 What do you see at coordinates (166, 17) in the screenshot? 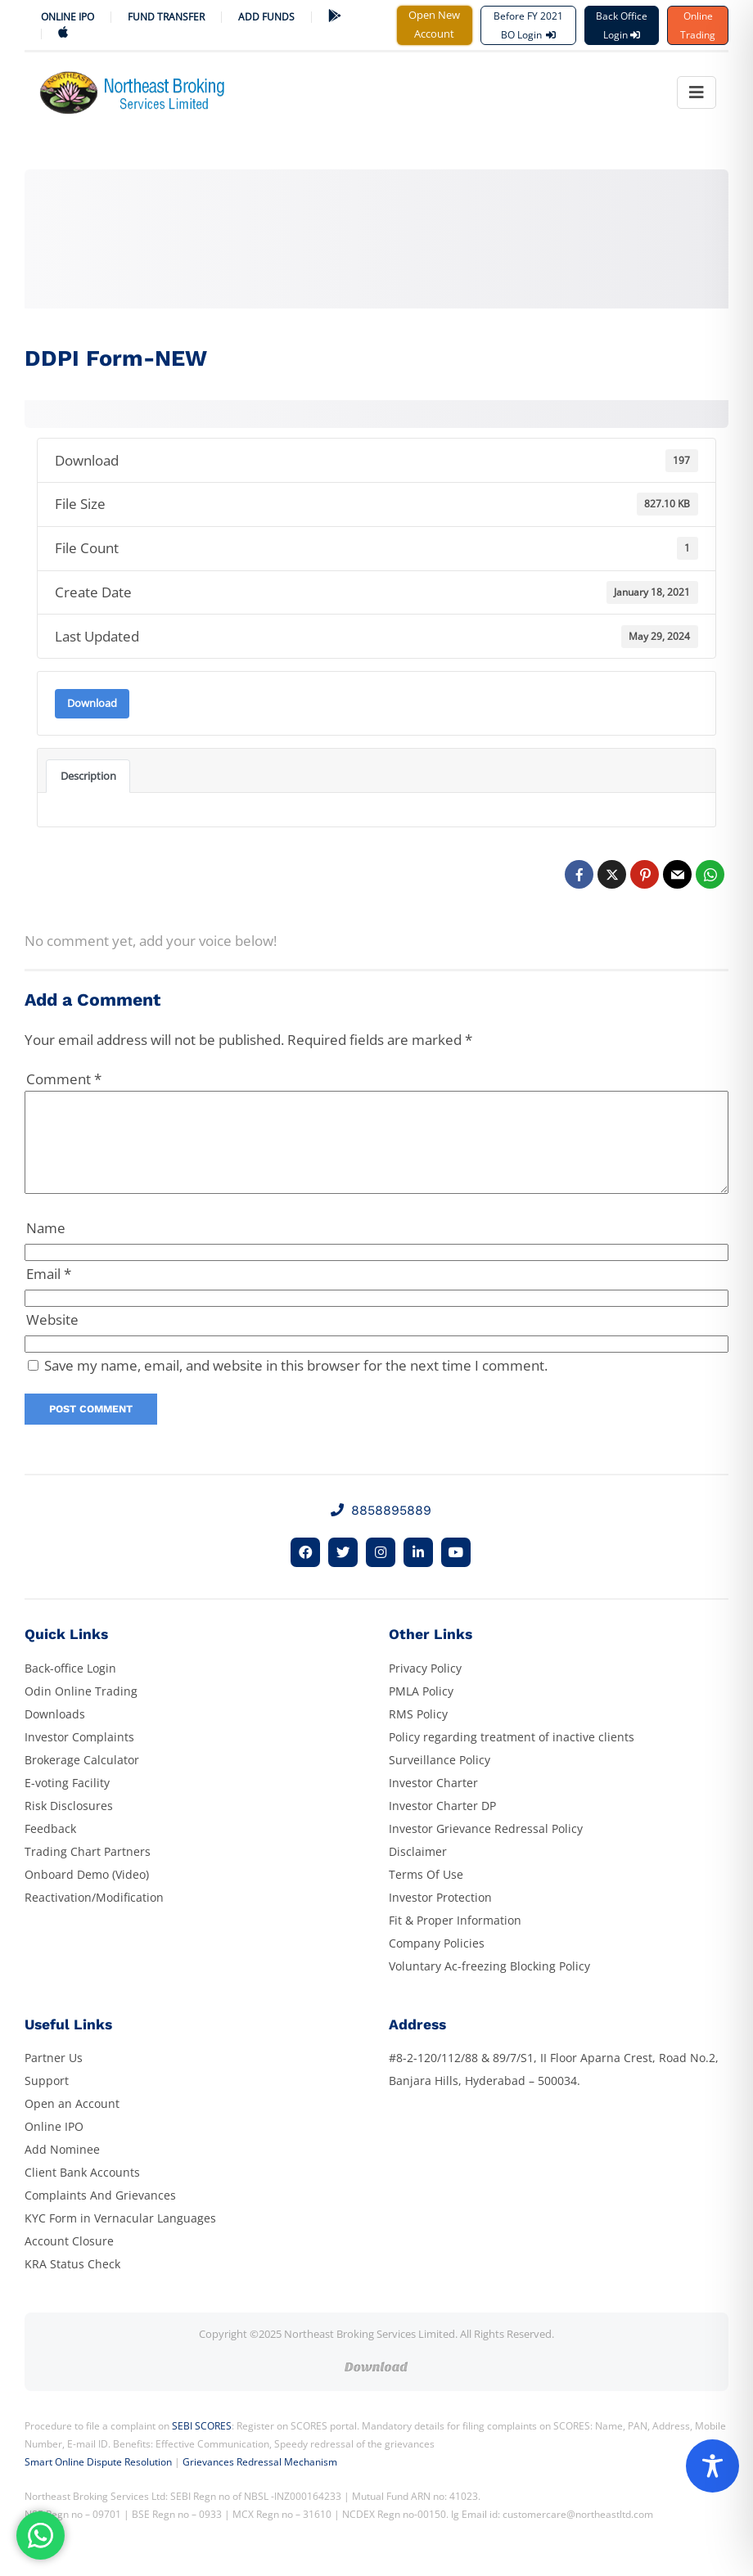
I see `Fund Transfer` at bounding box center [166, 17].